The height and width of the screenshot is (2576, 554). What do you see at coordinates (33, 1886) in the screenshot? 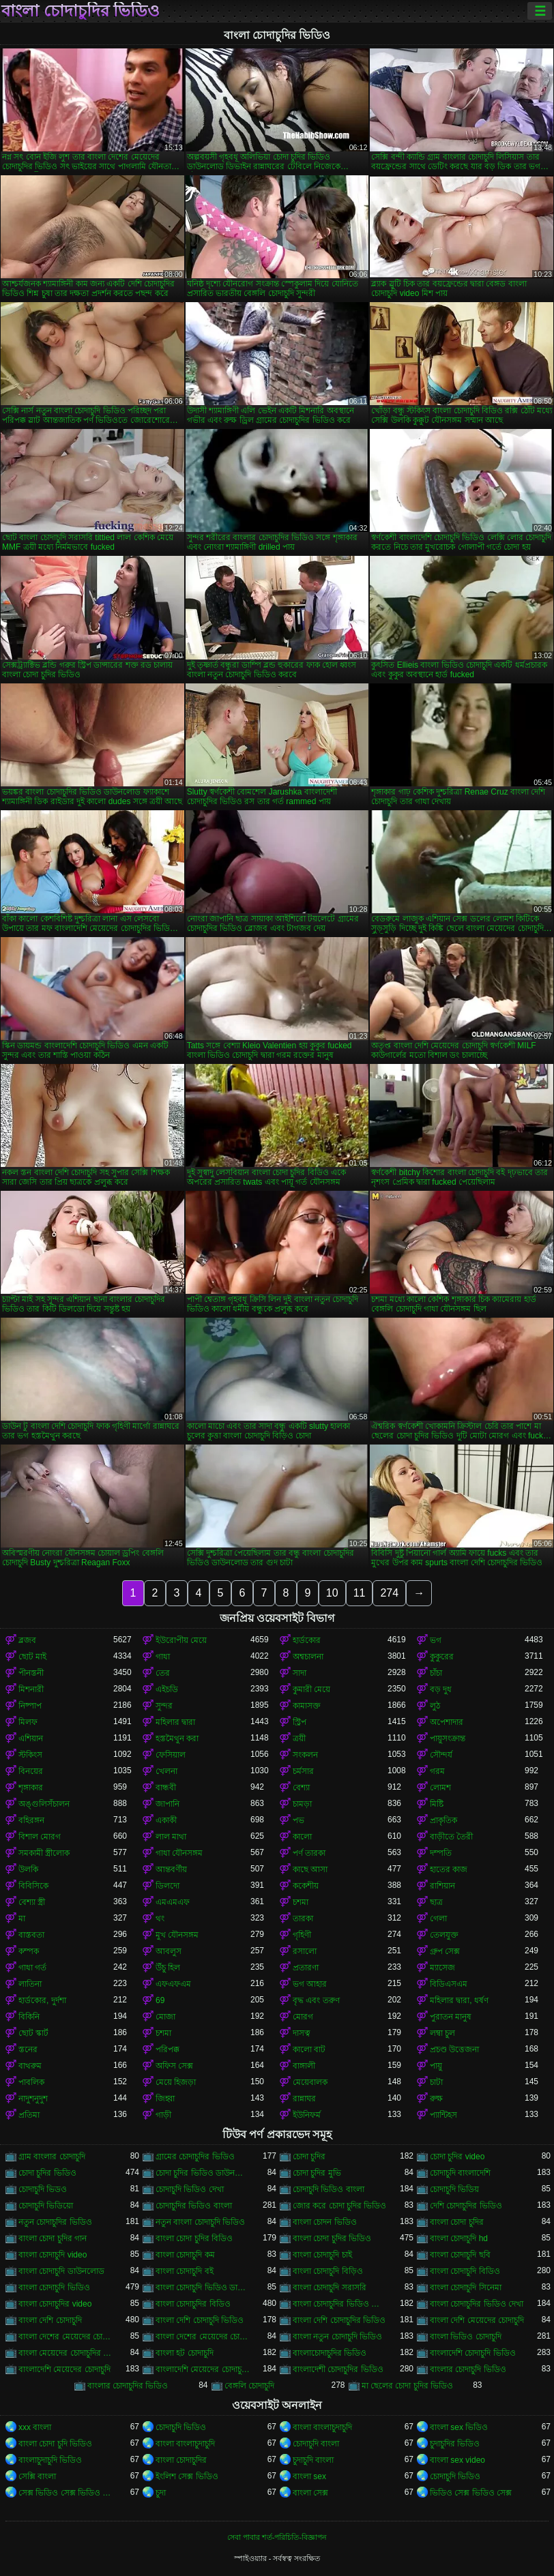
I see `বিবিসিকে` at bounding box center [33, 1886].